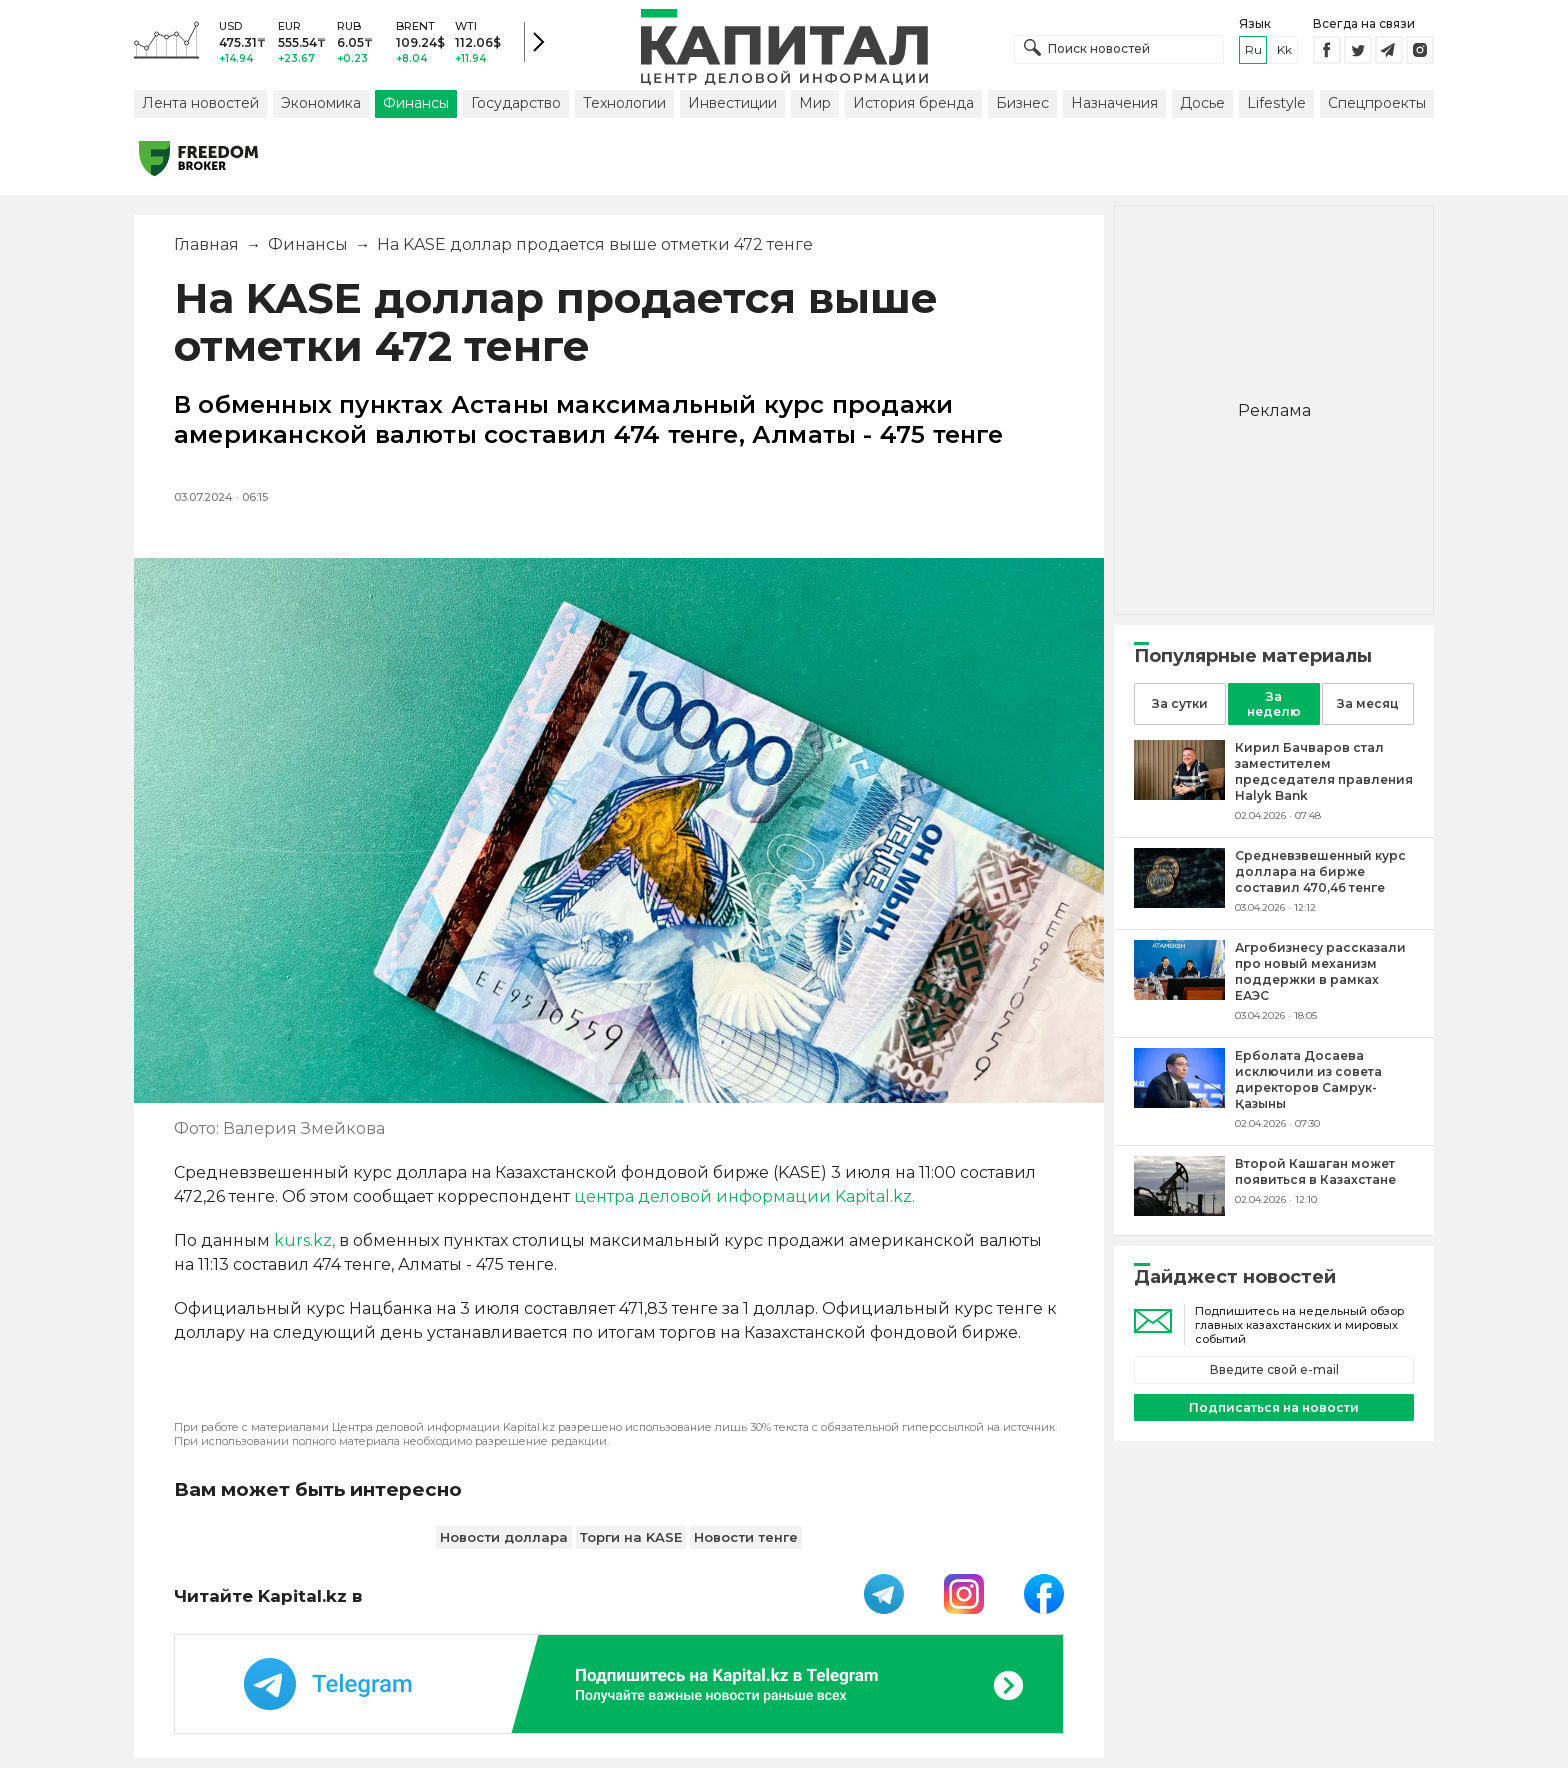 The image size is (1568, 1768). What do you see at coordinates (304, 1240) in the screenshot?
I see `kurs.kz,` at bounding box center [304, 1240].